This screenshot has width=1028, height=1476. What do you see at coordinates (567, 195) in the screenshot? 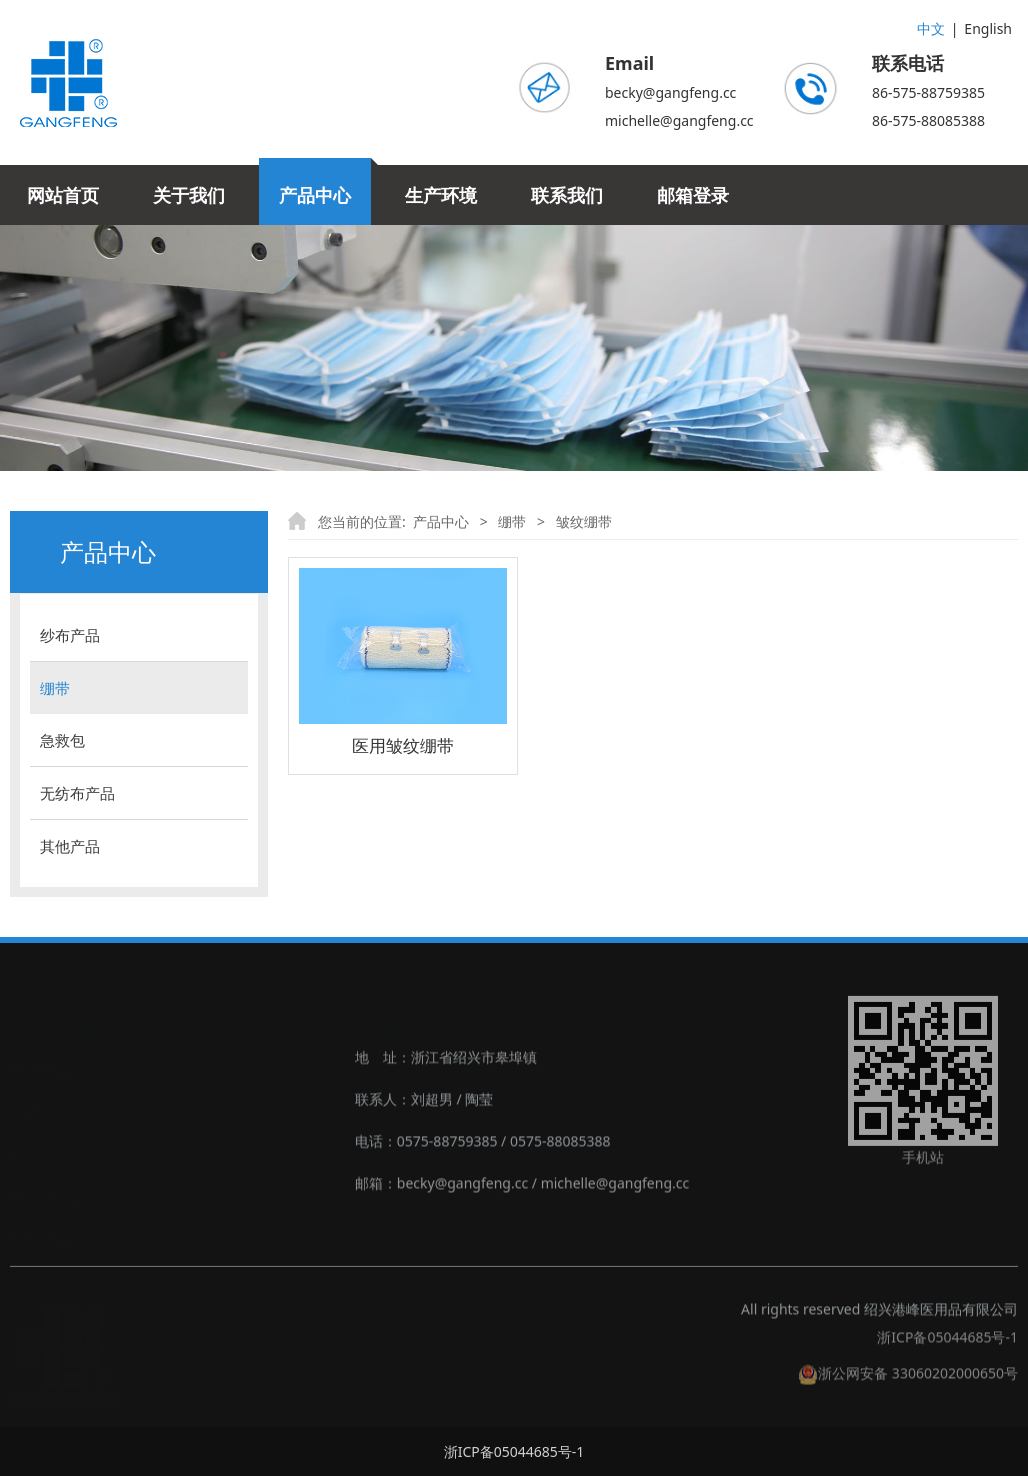
I see `联系我们` at bounding box center [567, 195].